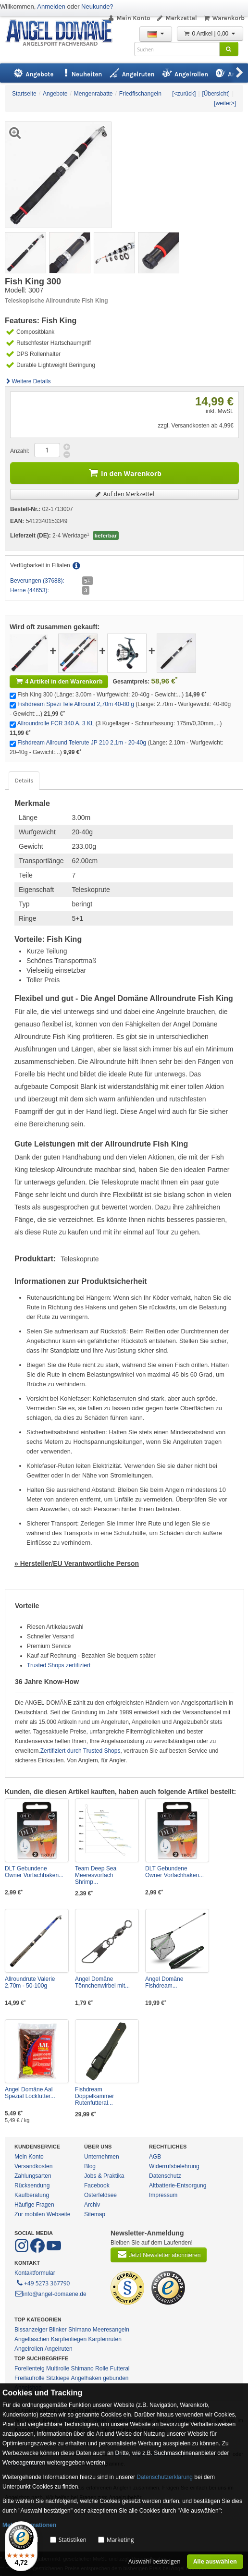 Image resolution: width=248 pixels, height=2576 pixels. Describe the element at coordinates (31, 2329) in the screenshot. I see `Bissanzeiger` at that location.